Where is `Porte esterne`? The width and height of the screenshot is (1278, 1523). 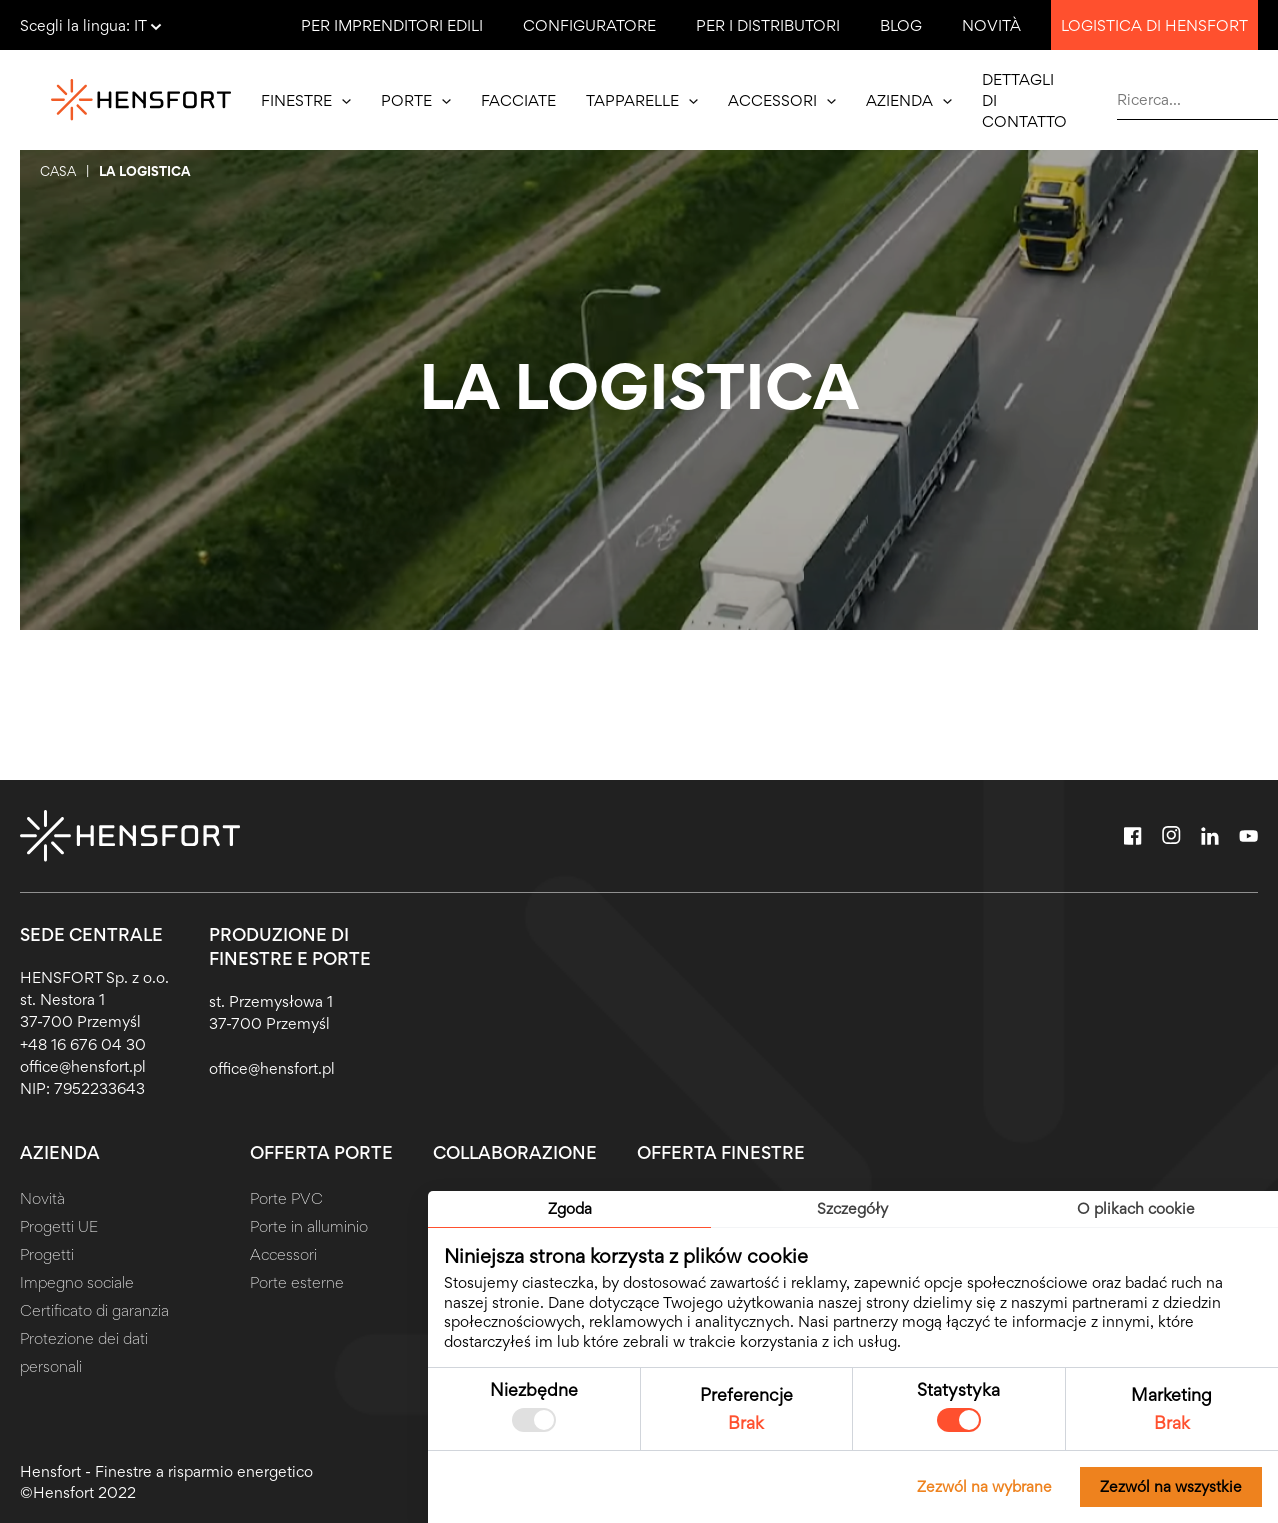
Porte esterne is located at coordinates (297, 1282).